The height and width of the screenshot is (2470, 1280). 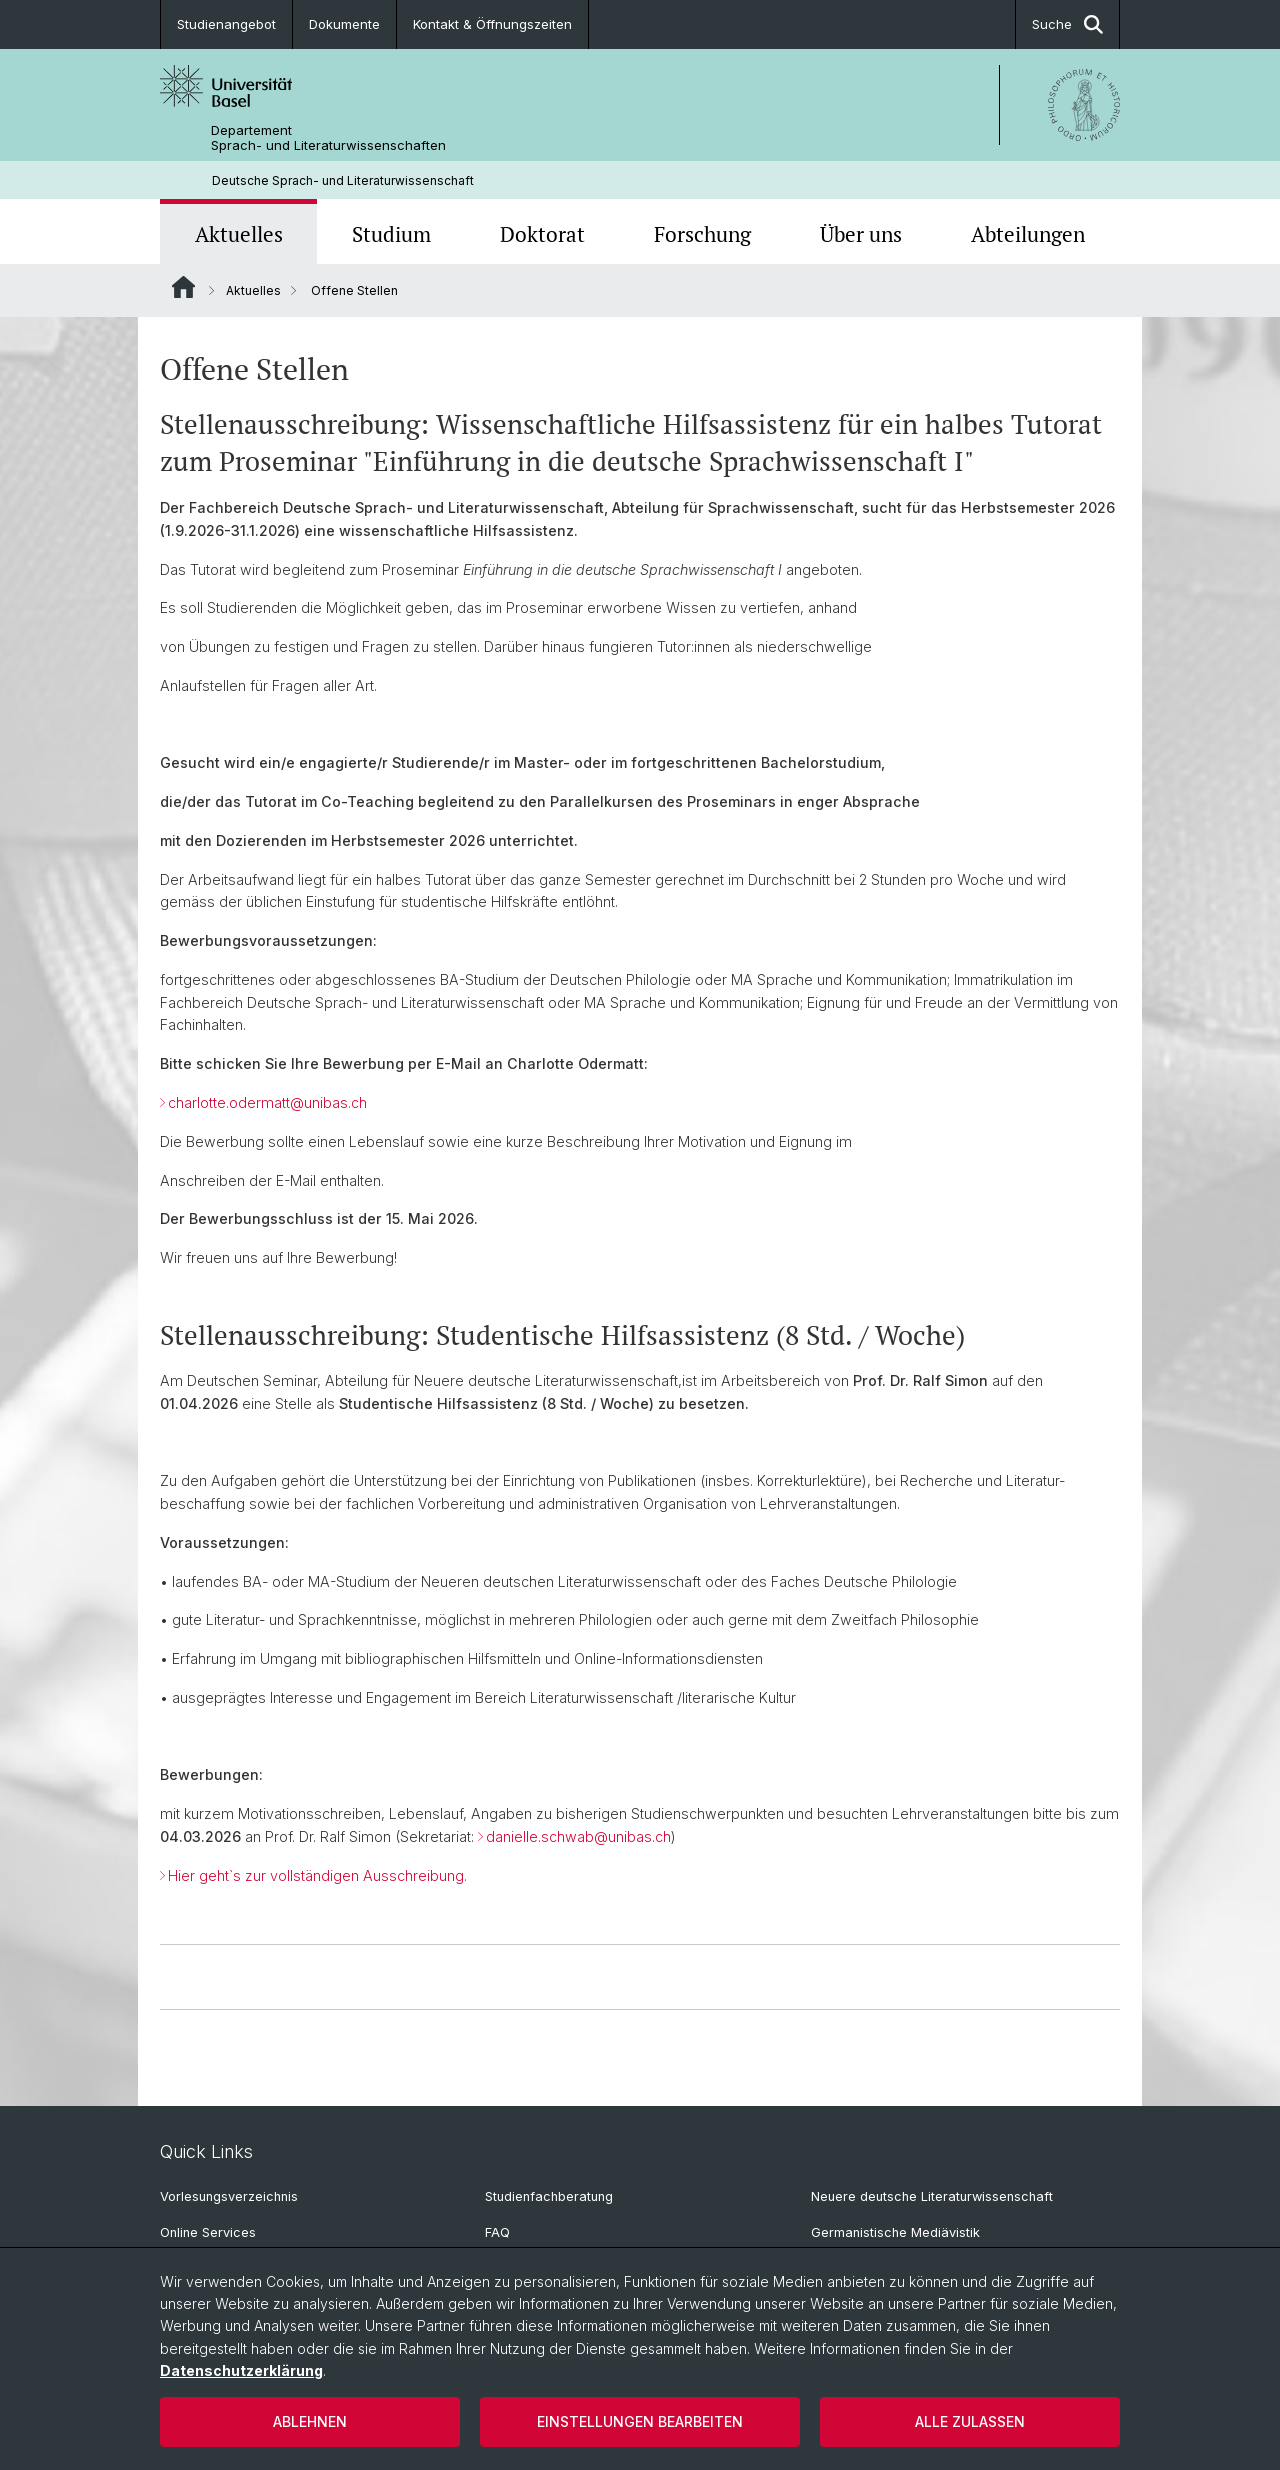 What do you see at coordinates (317, 1875) in the screenshot?
I see `Hier geht`s zur vollständigen Ausschreibung.` at bounding box center [317, 1875].